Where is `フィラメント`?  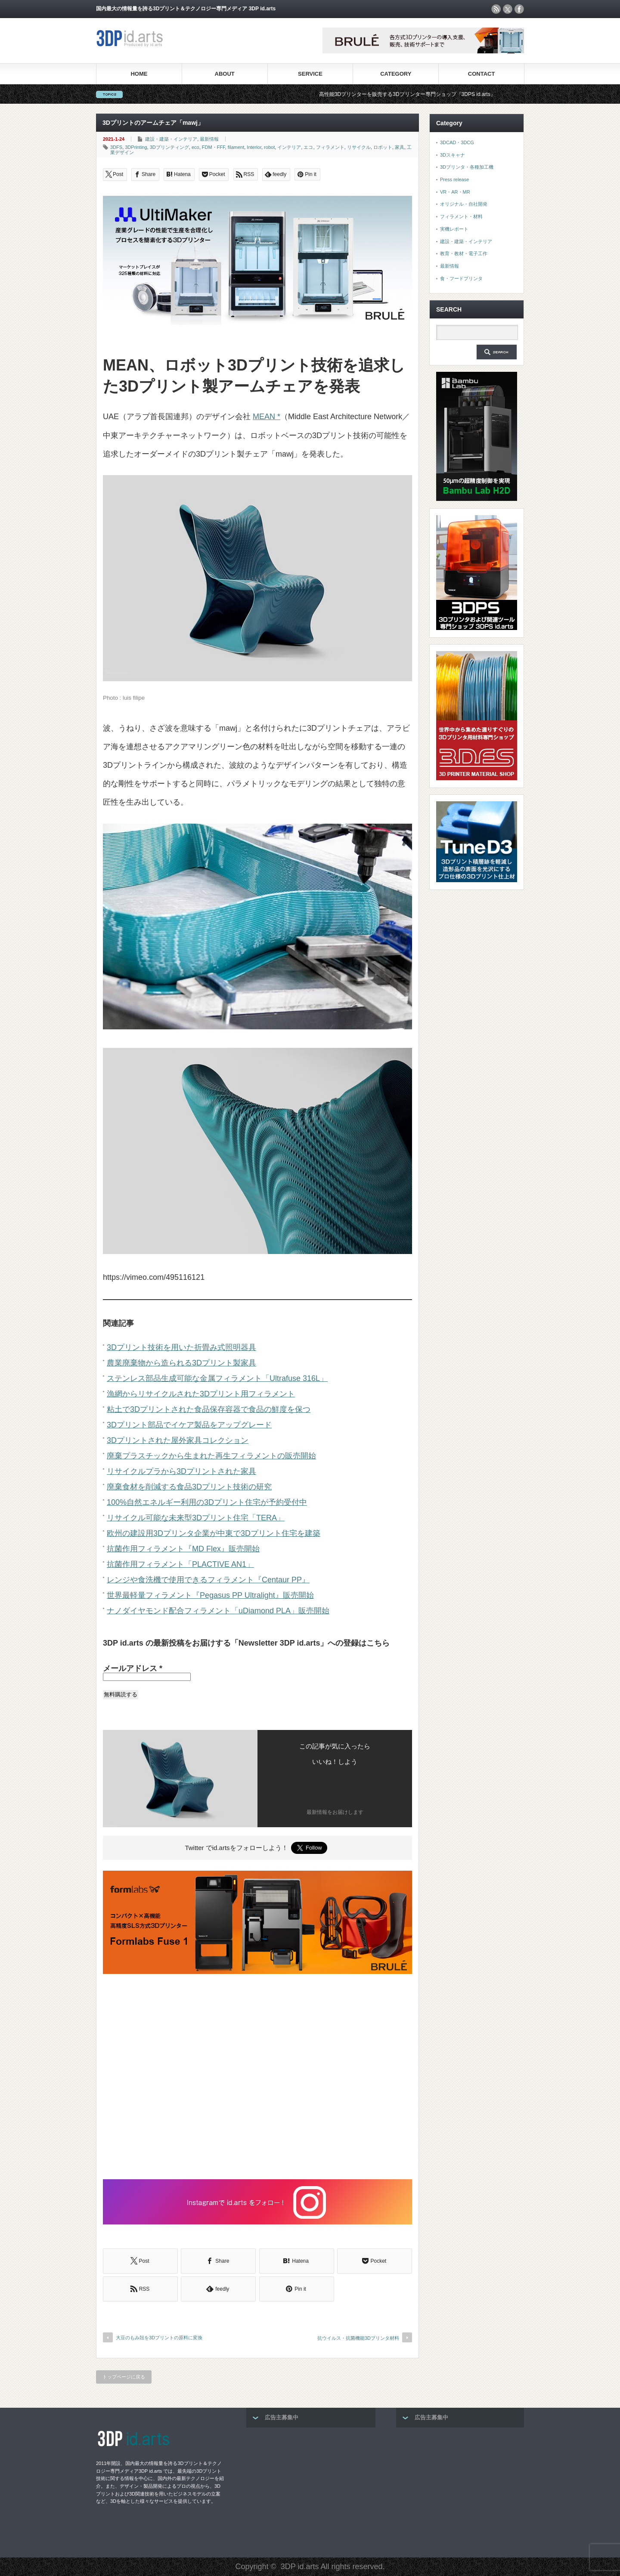
フィラメント is located at coordinates (330, 147).